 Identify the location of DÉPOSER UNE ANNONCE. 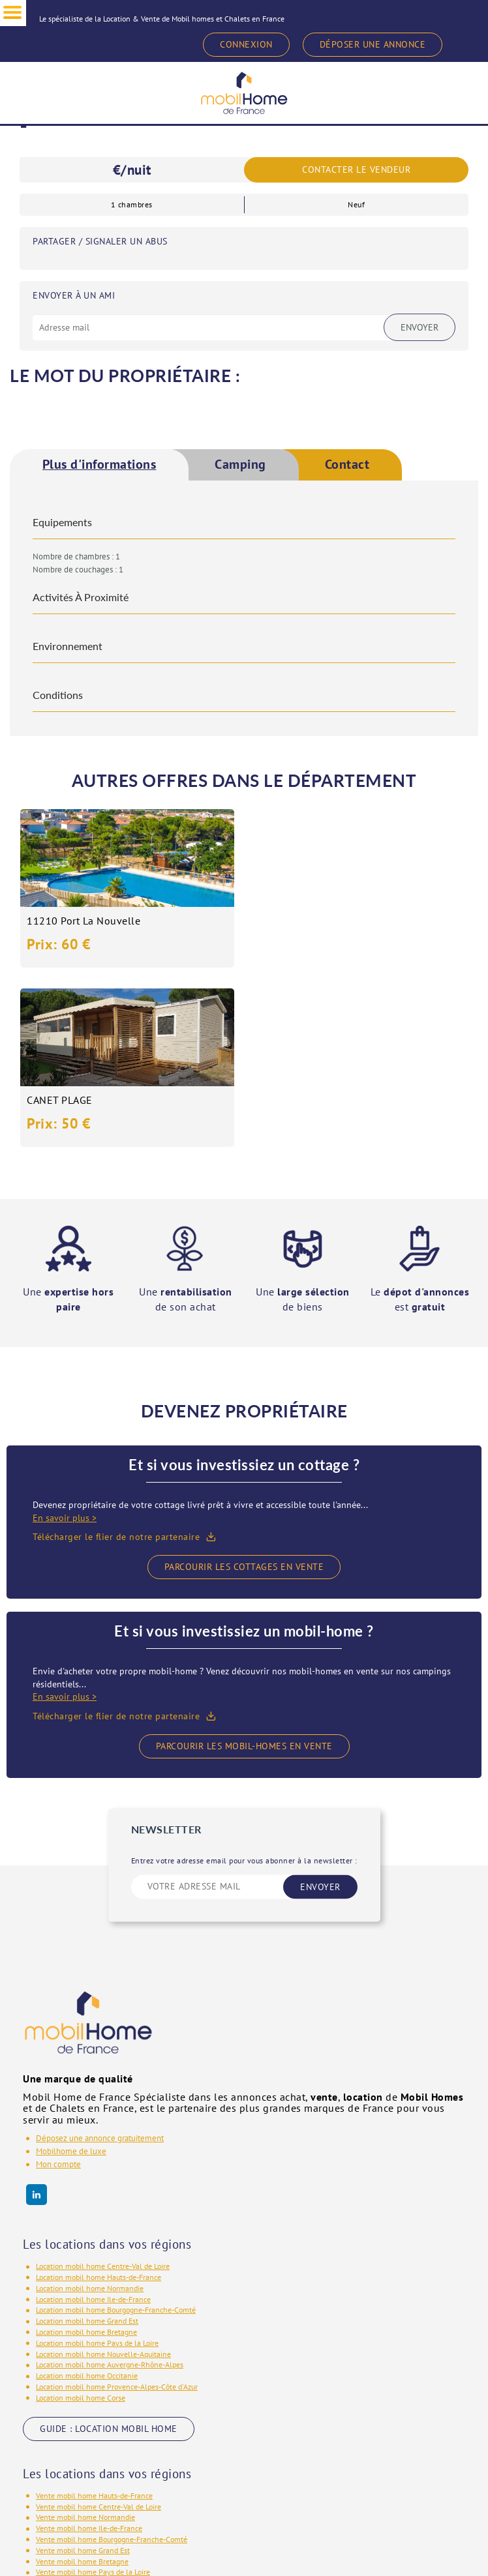
(373, 44).